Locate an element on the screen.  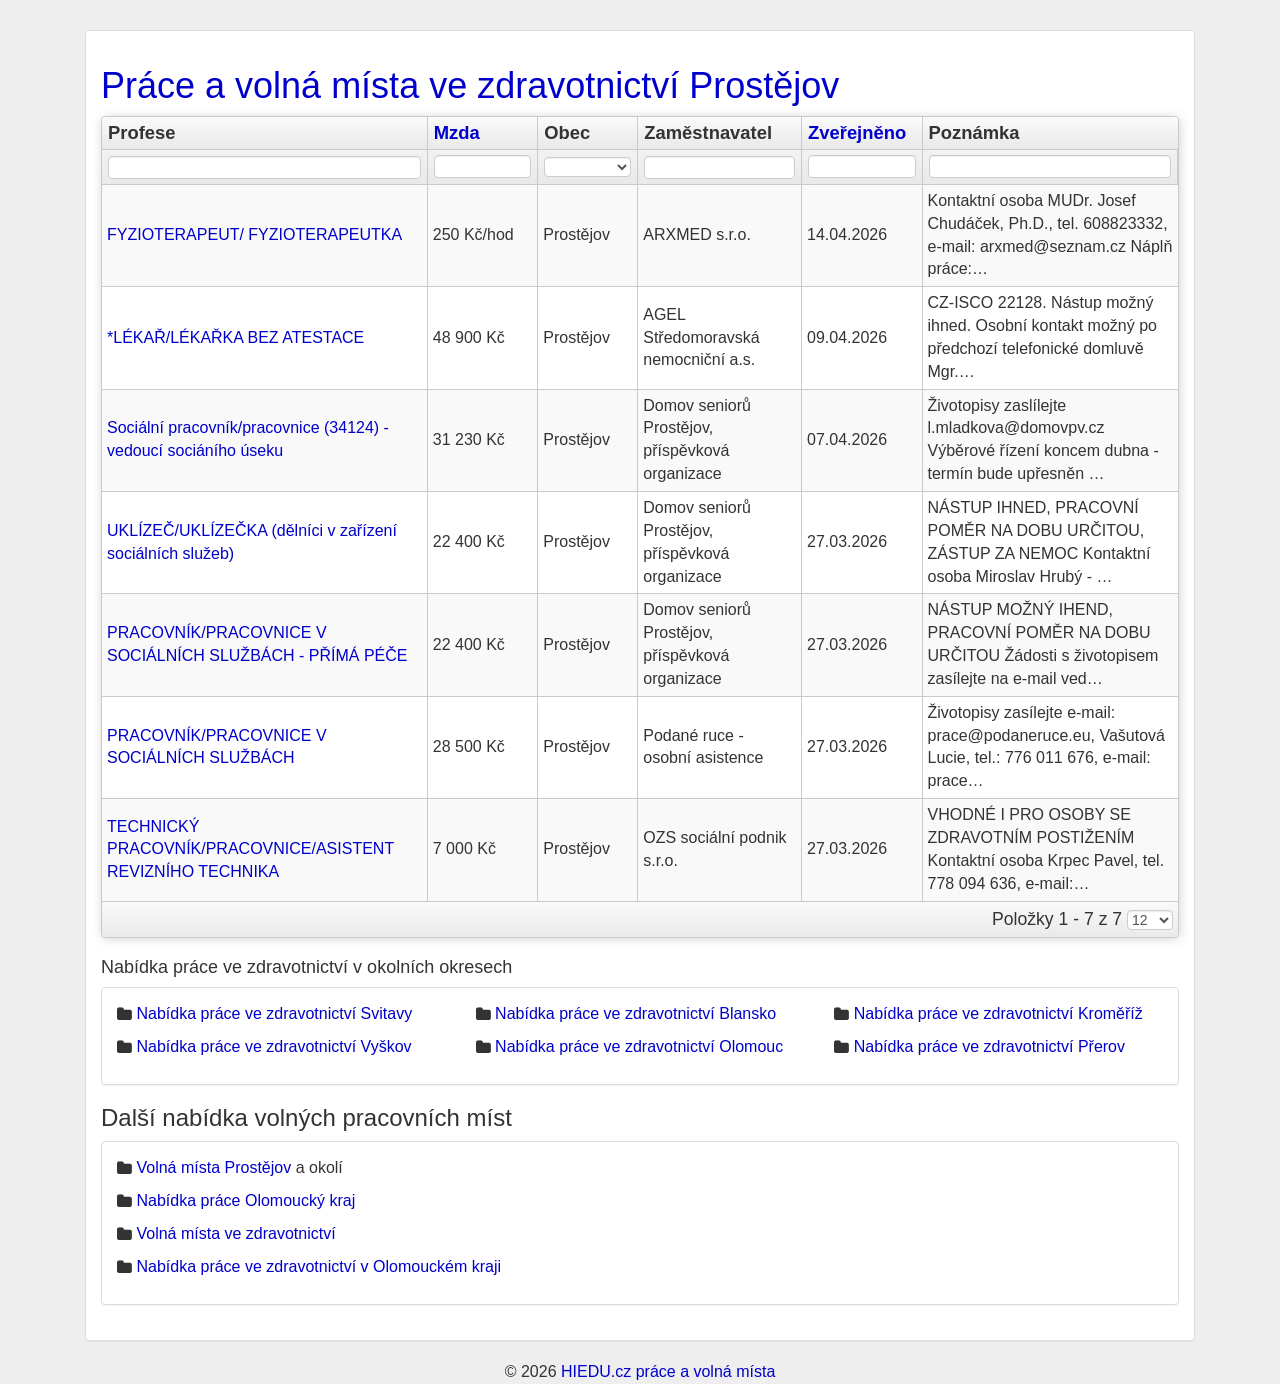
TECHNICKÝ PRACOVNÍK/PRACOVNICE/ASISTENT REVIZNÍHO TECHNIKA is located at coordinates (250, 849).